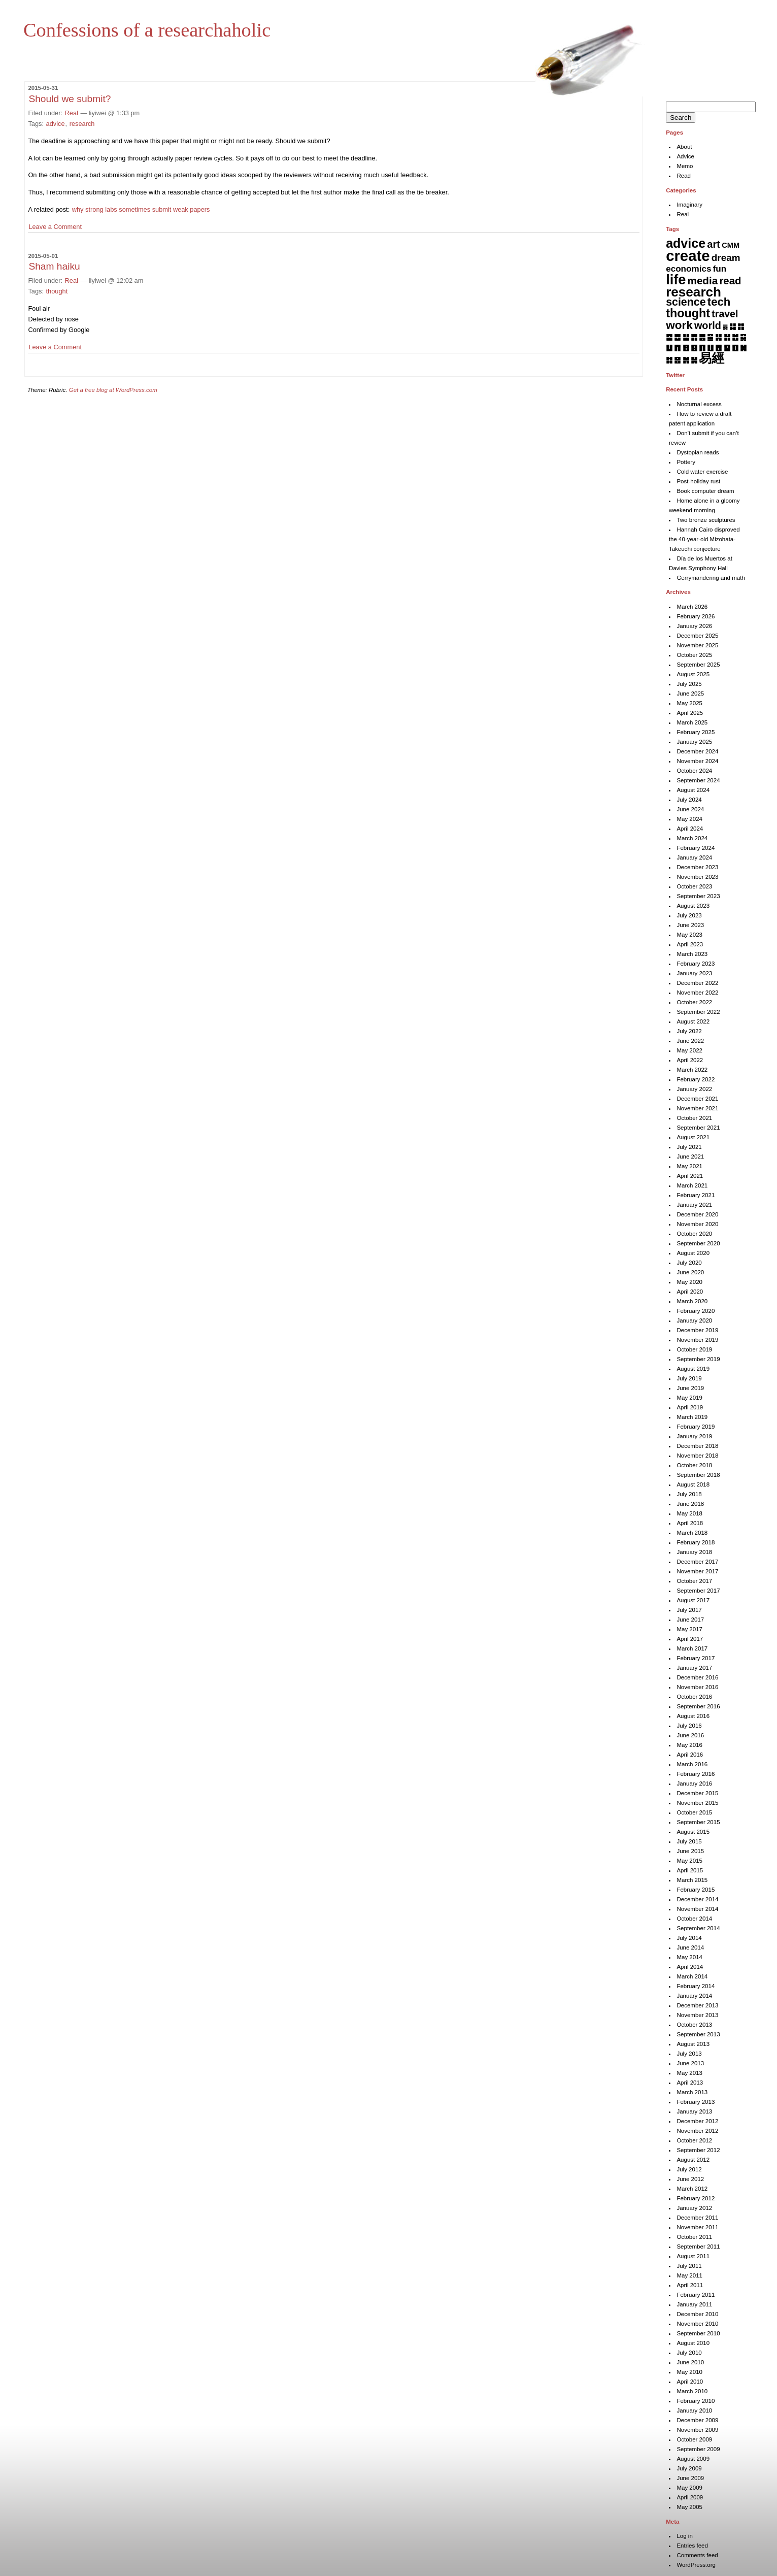 The image size is (777, 2576). Describe the element at coordinates (694, 1349) in the screenshot. I see `October 2019` at that location.